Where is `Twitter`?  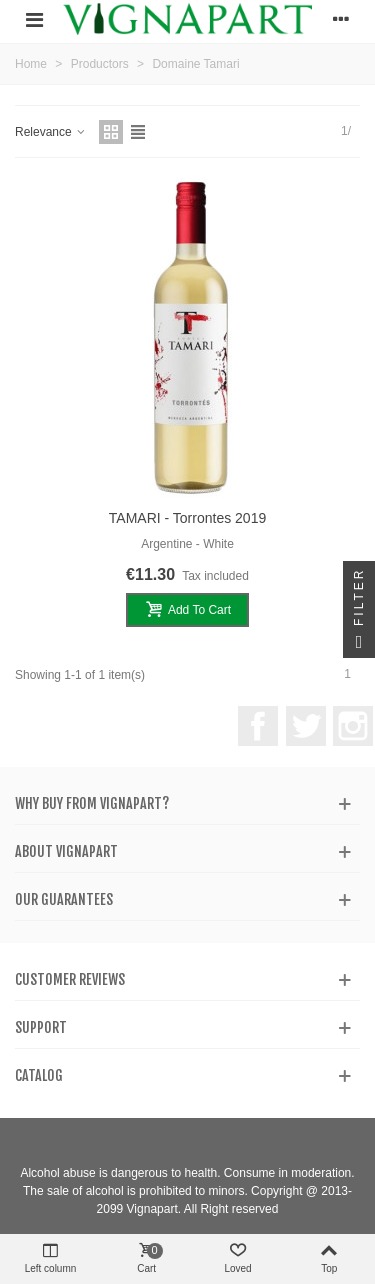
Twitter is located at coordinates (306, 726).